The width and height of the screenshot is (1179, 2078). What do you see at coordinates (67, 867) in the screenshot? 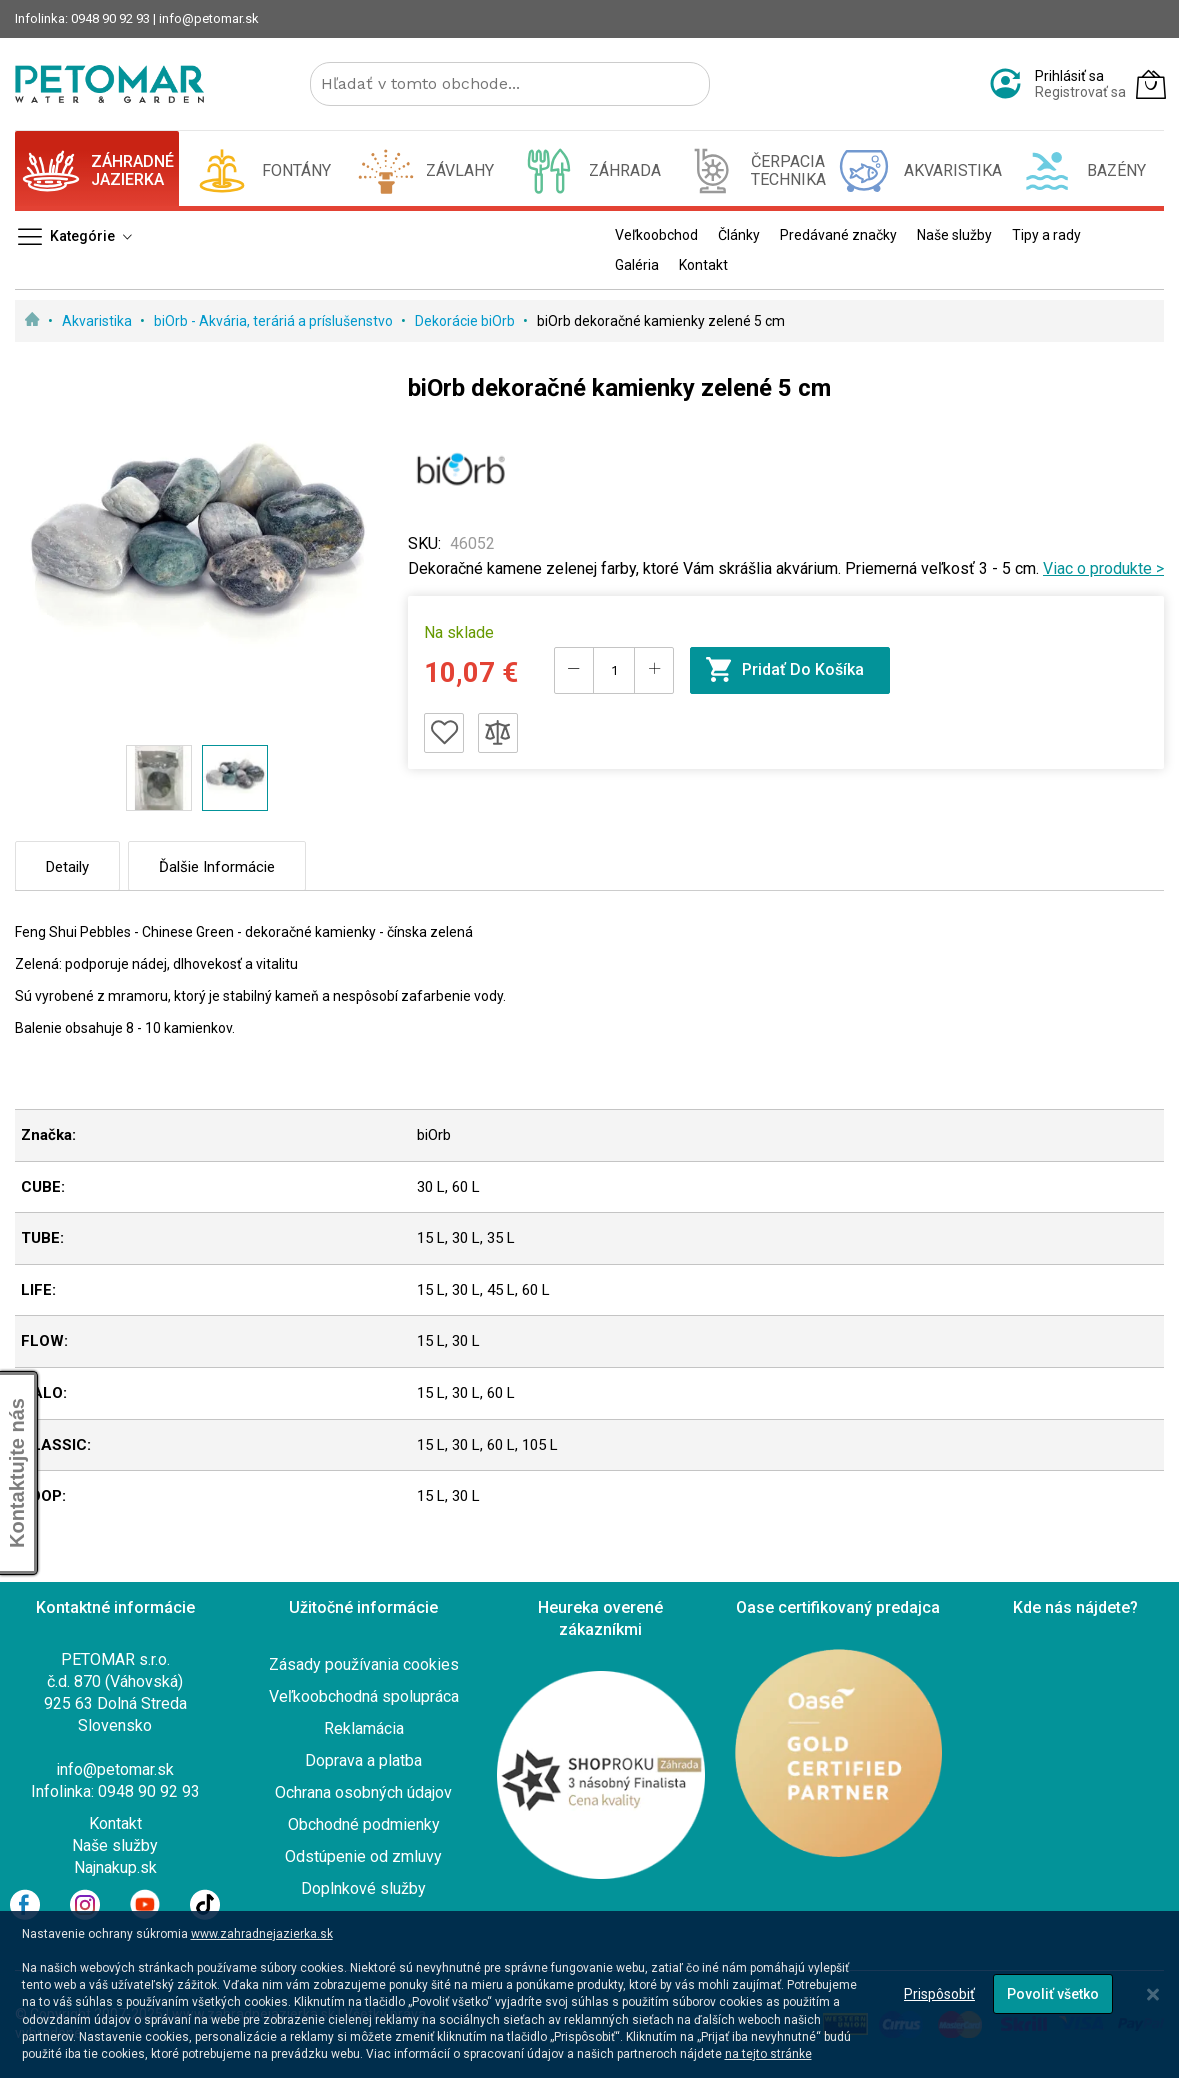
I see `Detaily` at bounding box center [67, 867].